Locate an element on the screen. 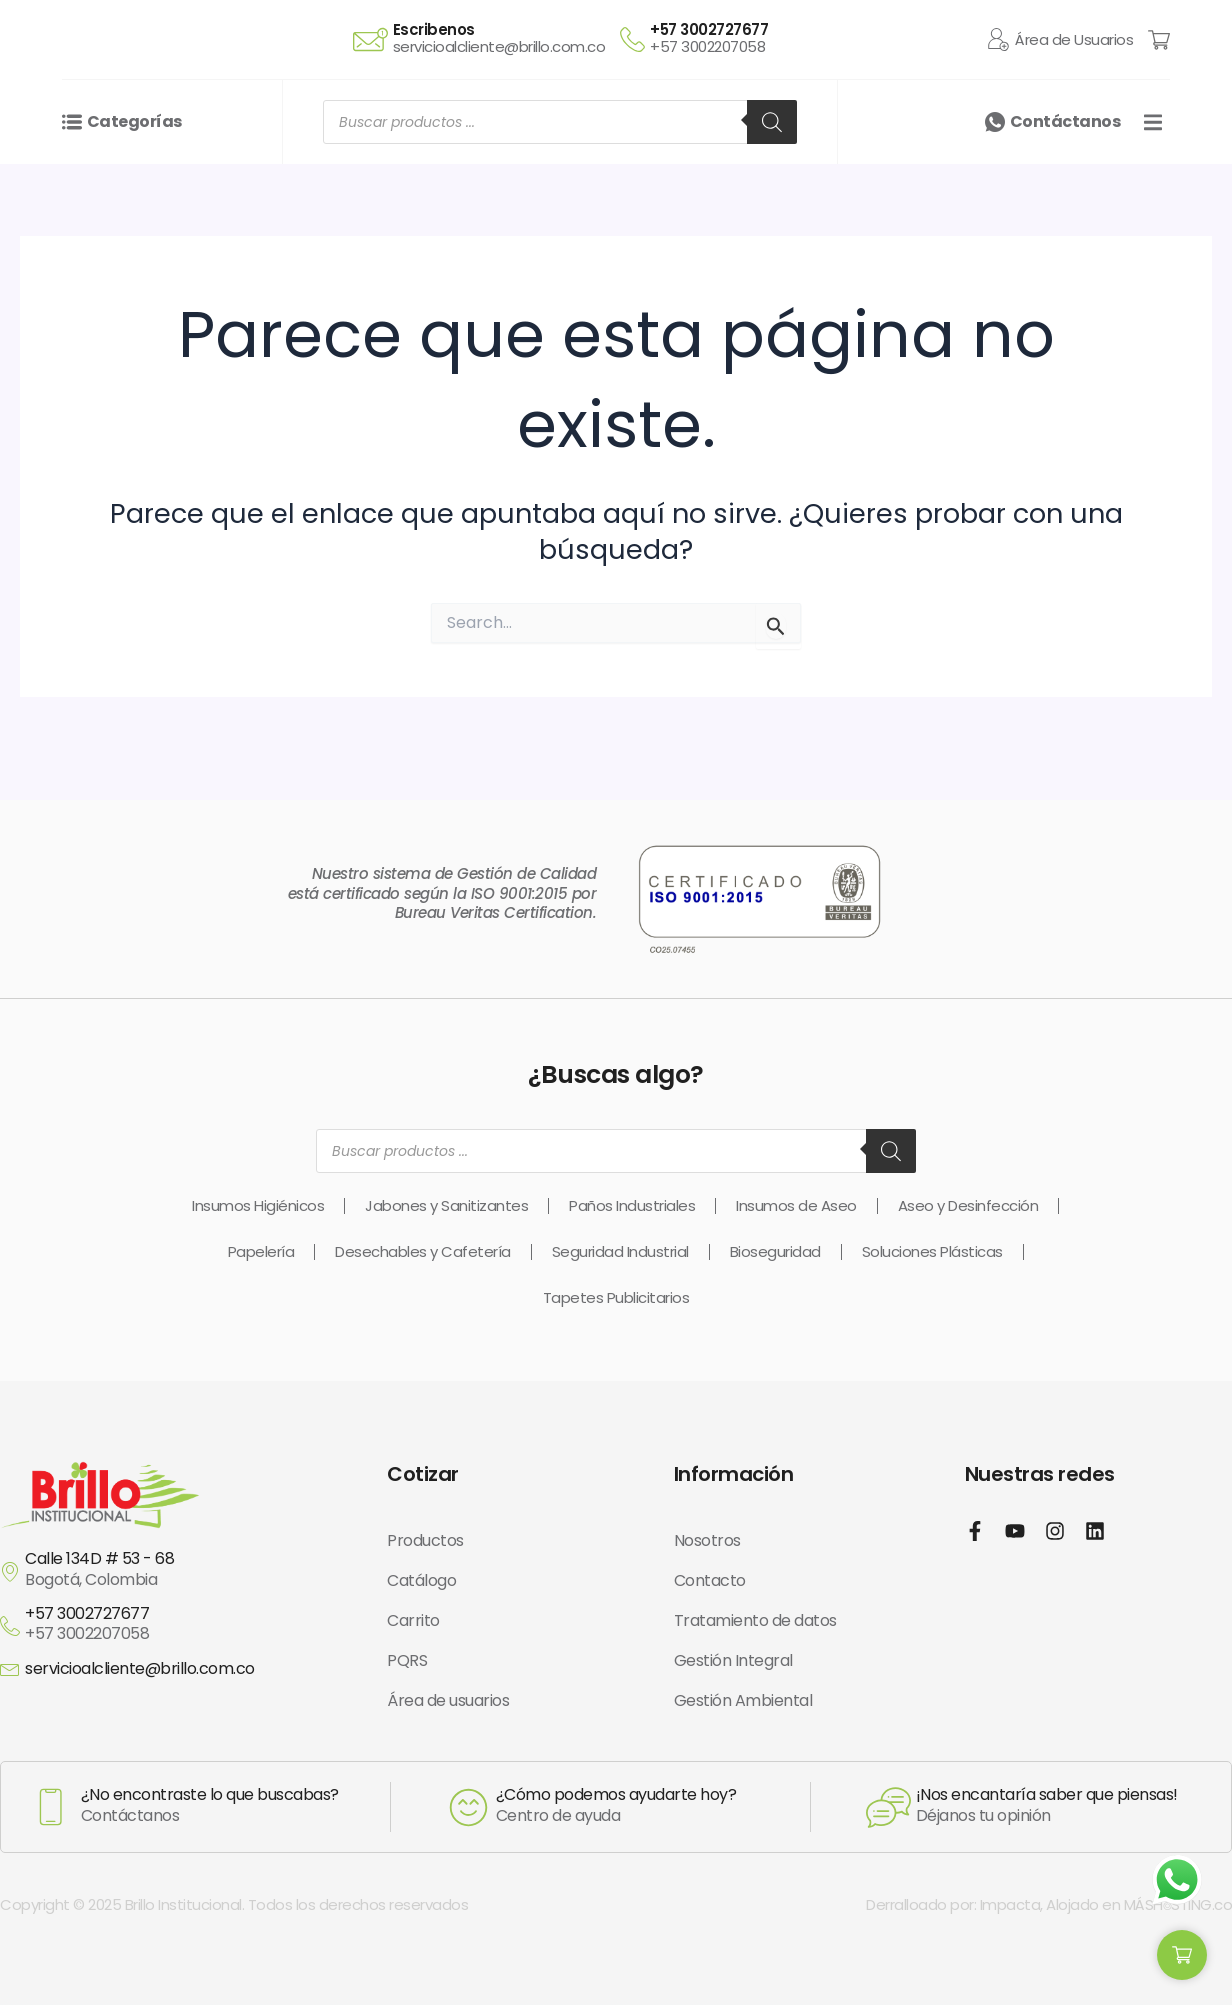 This screenshot has height=2005, width=1232. [¿No encontraste lo que buscabas?] is located at coordinates (51, 1807).